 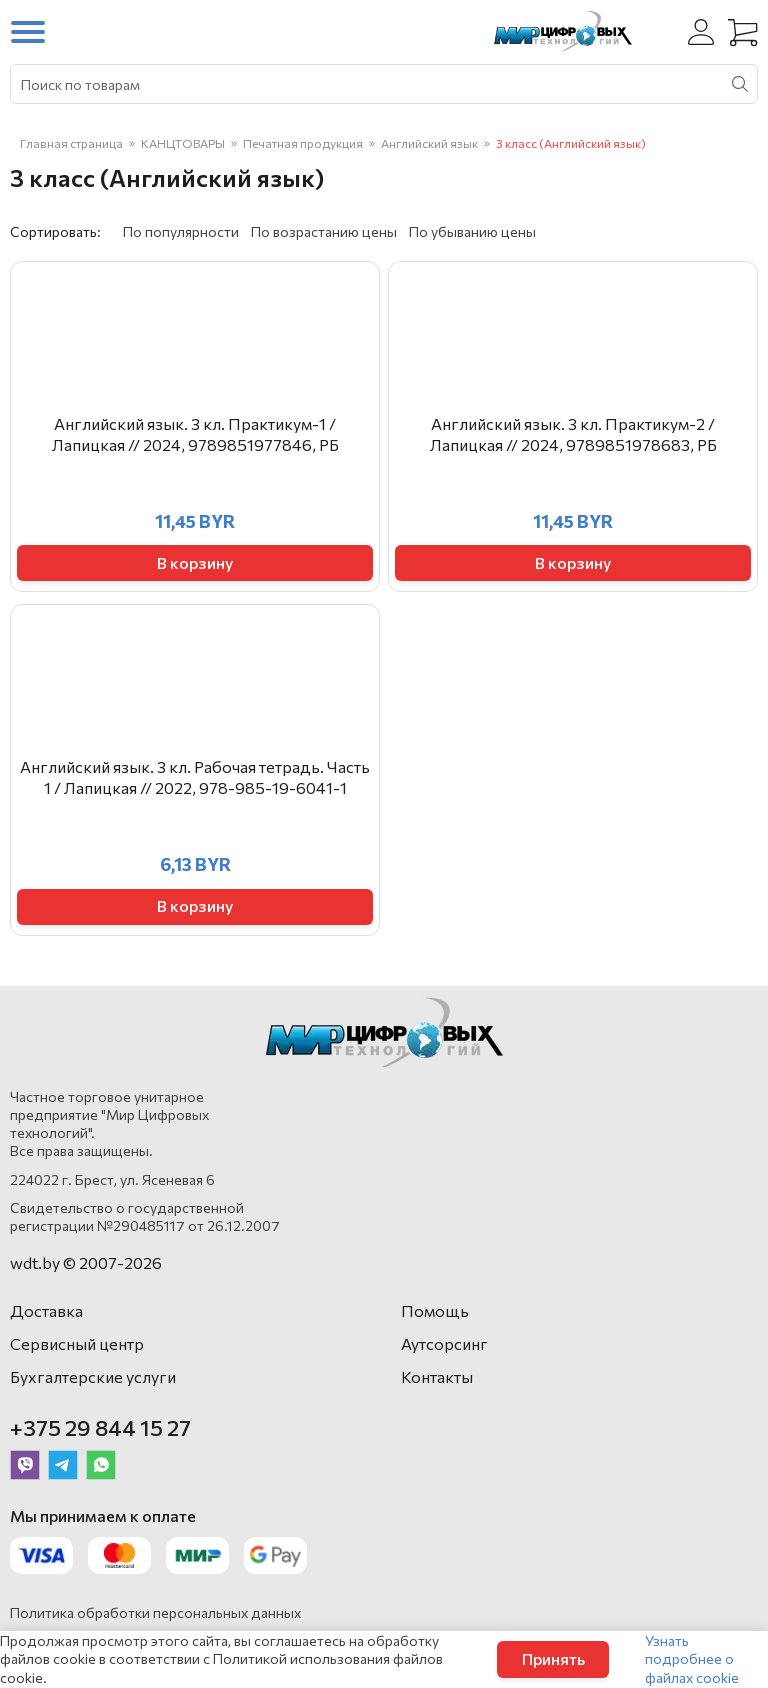 I want to click on Английский язык, so click(x=429, y=143).